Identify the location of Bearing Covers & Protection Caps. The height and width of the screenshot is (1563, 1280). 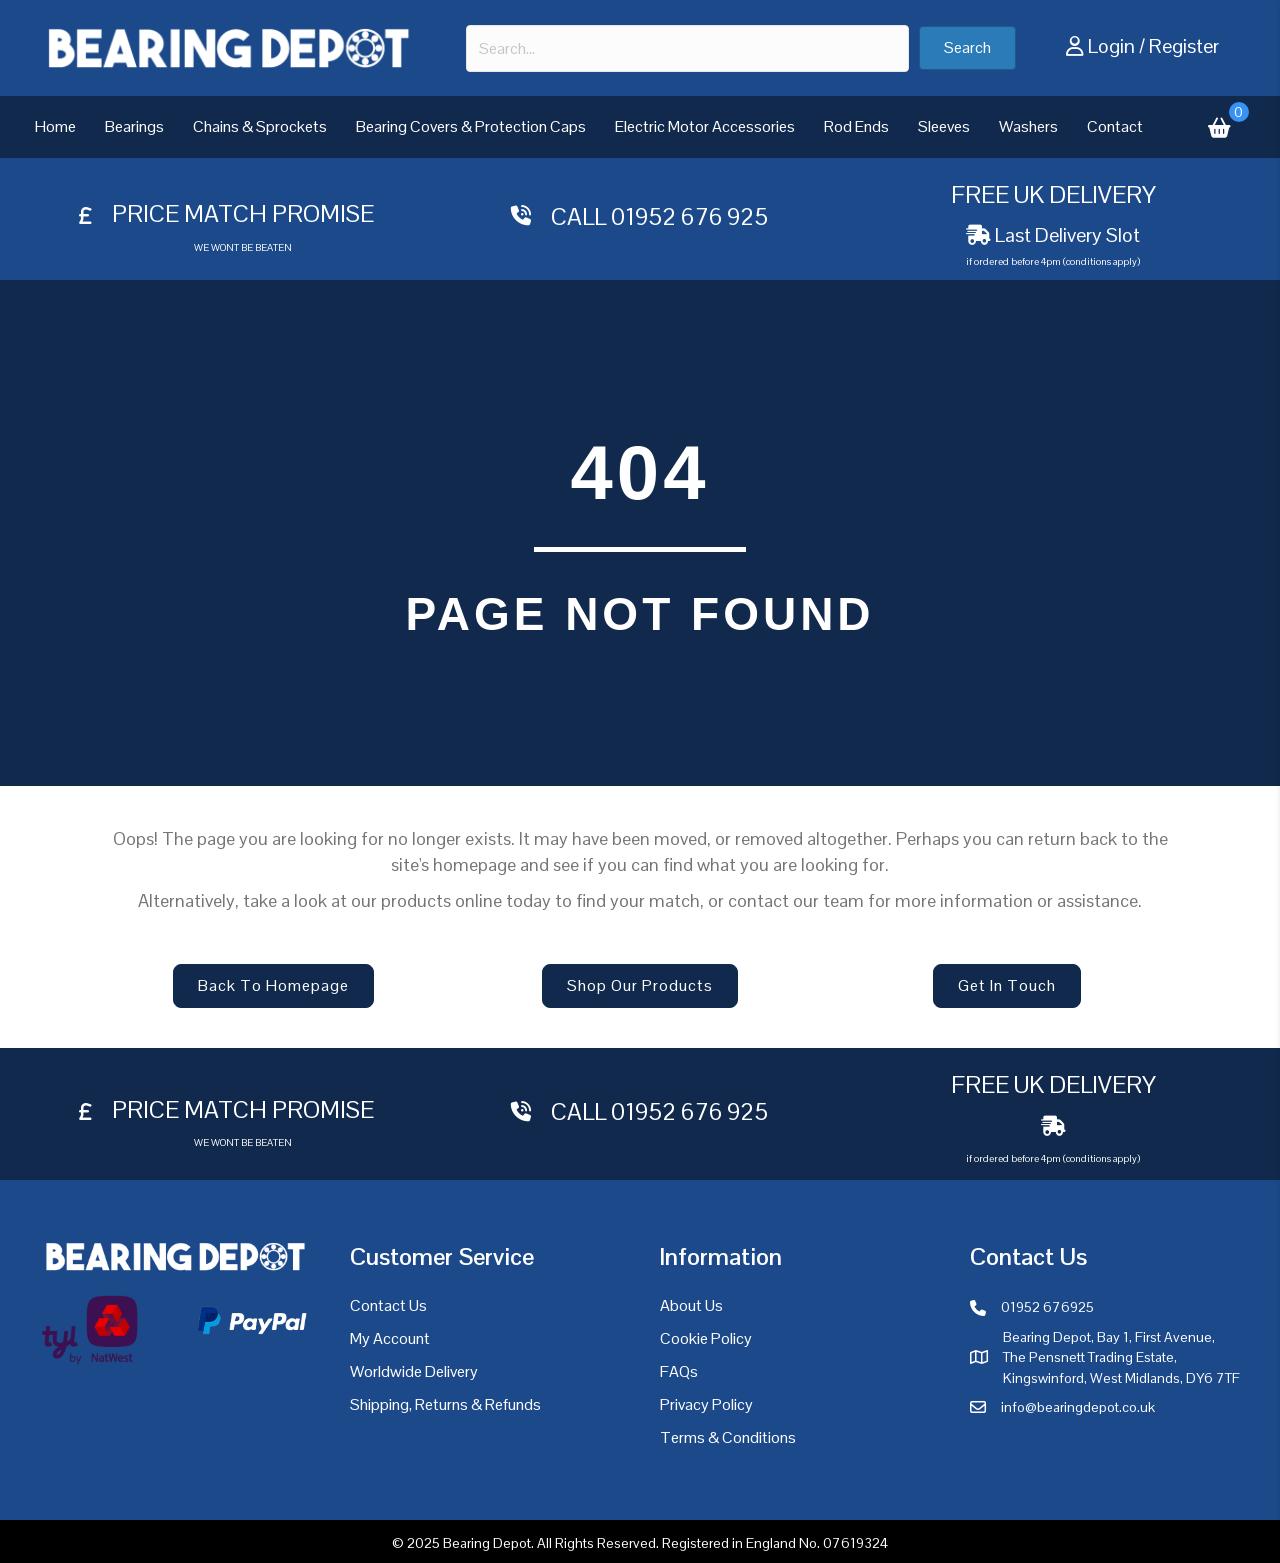
(471, 126).